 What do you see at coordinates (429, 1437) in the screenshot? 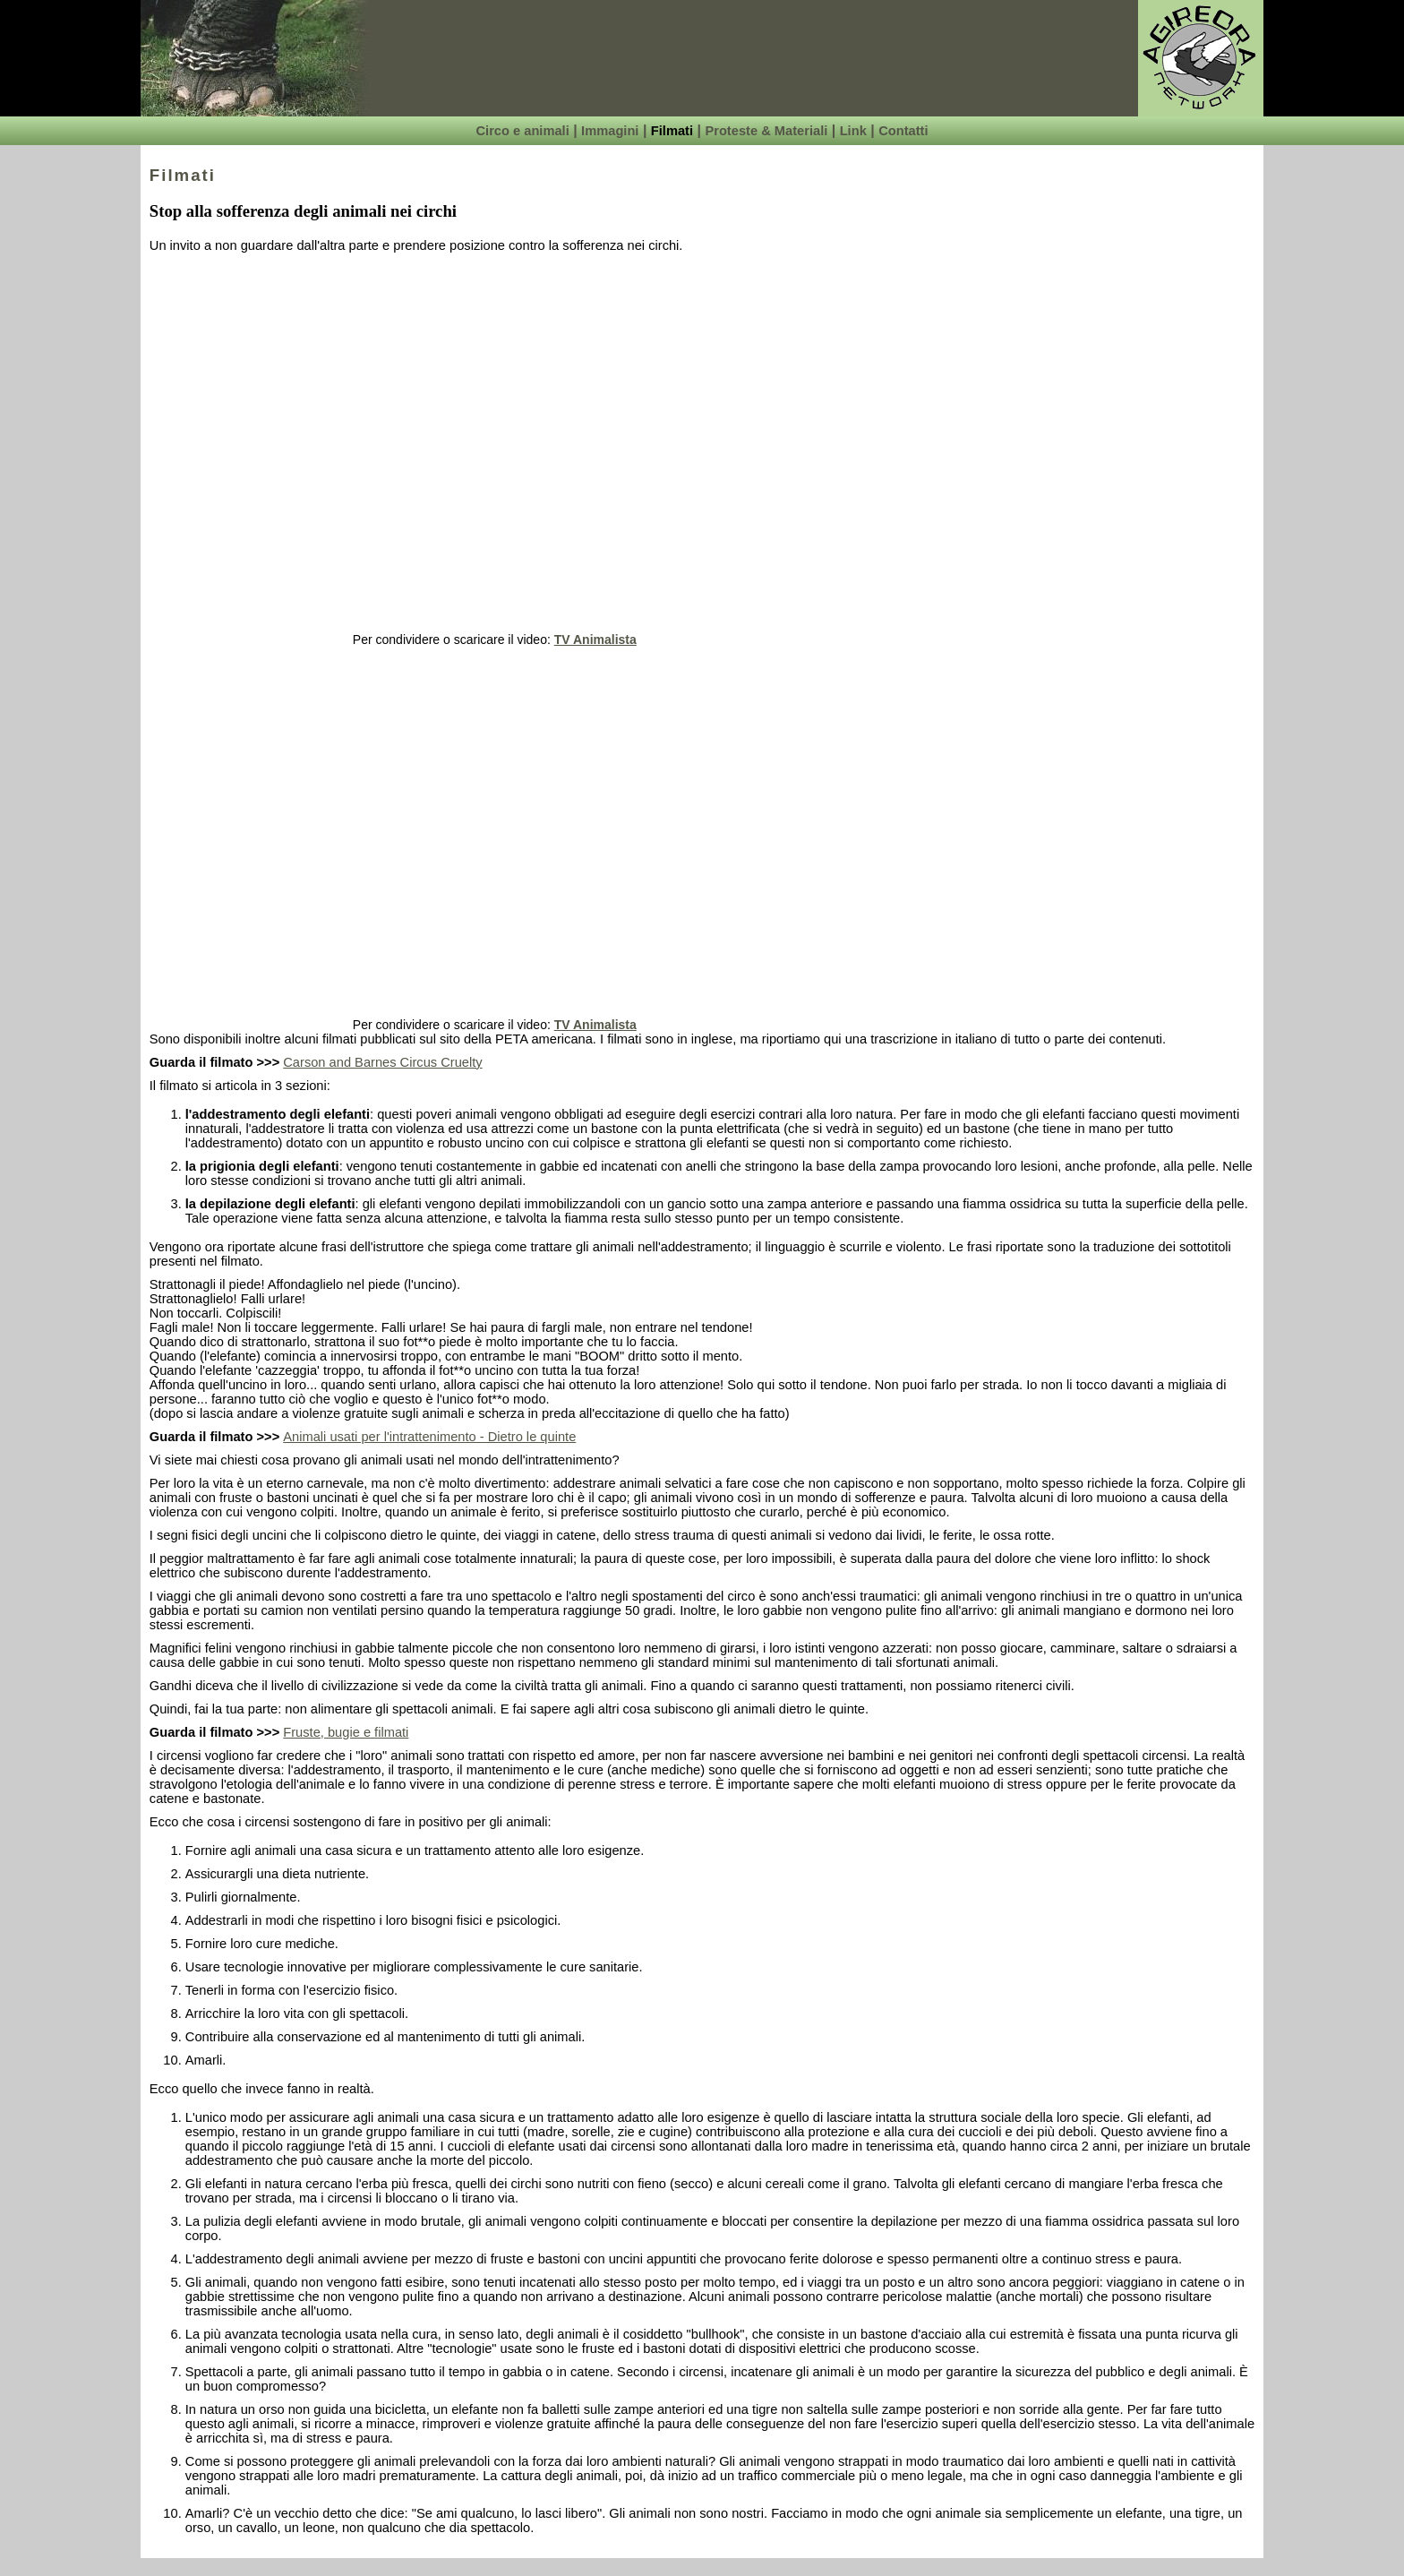
I see `Animali usati per l'intrattenimento - Dietro le quinte` at bounding box center [429, 1437].